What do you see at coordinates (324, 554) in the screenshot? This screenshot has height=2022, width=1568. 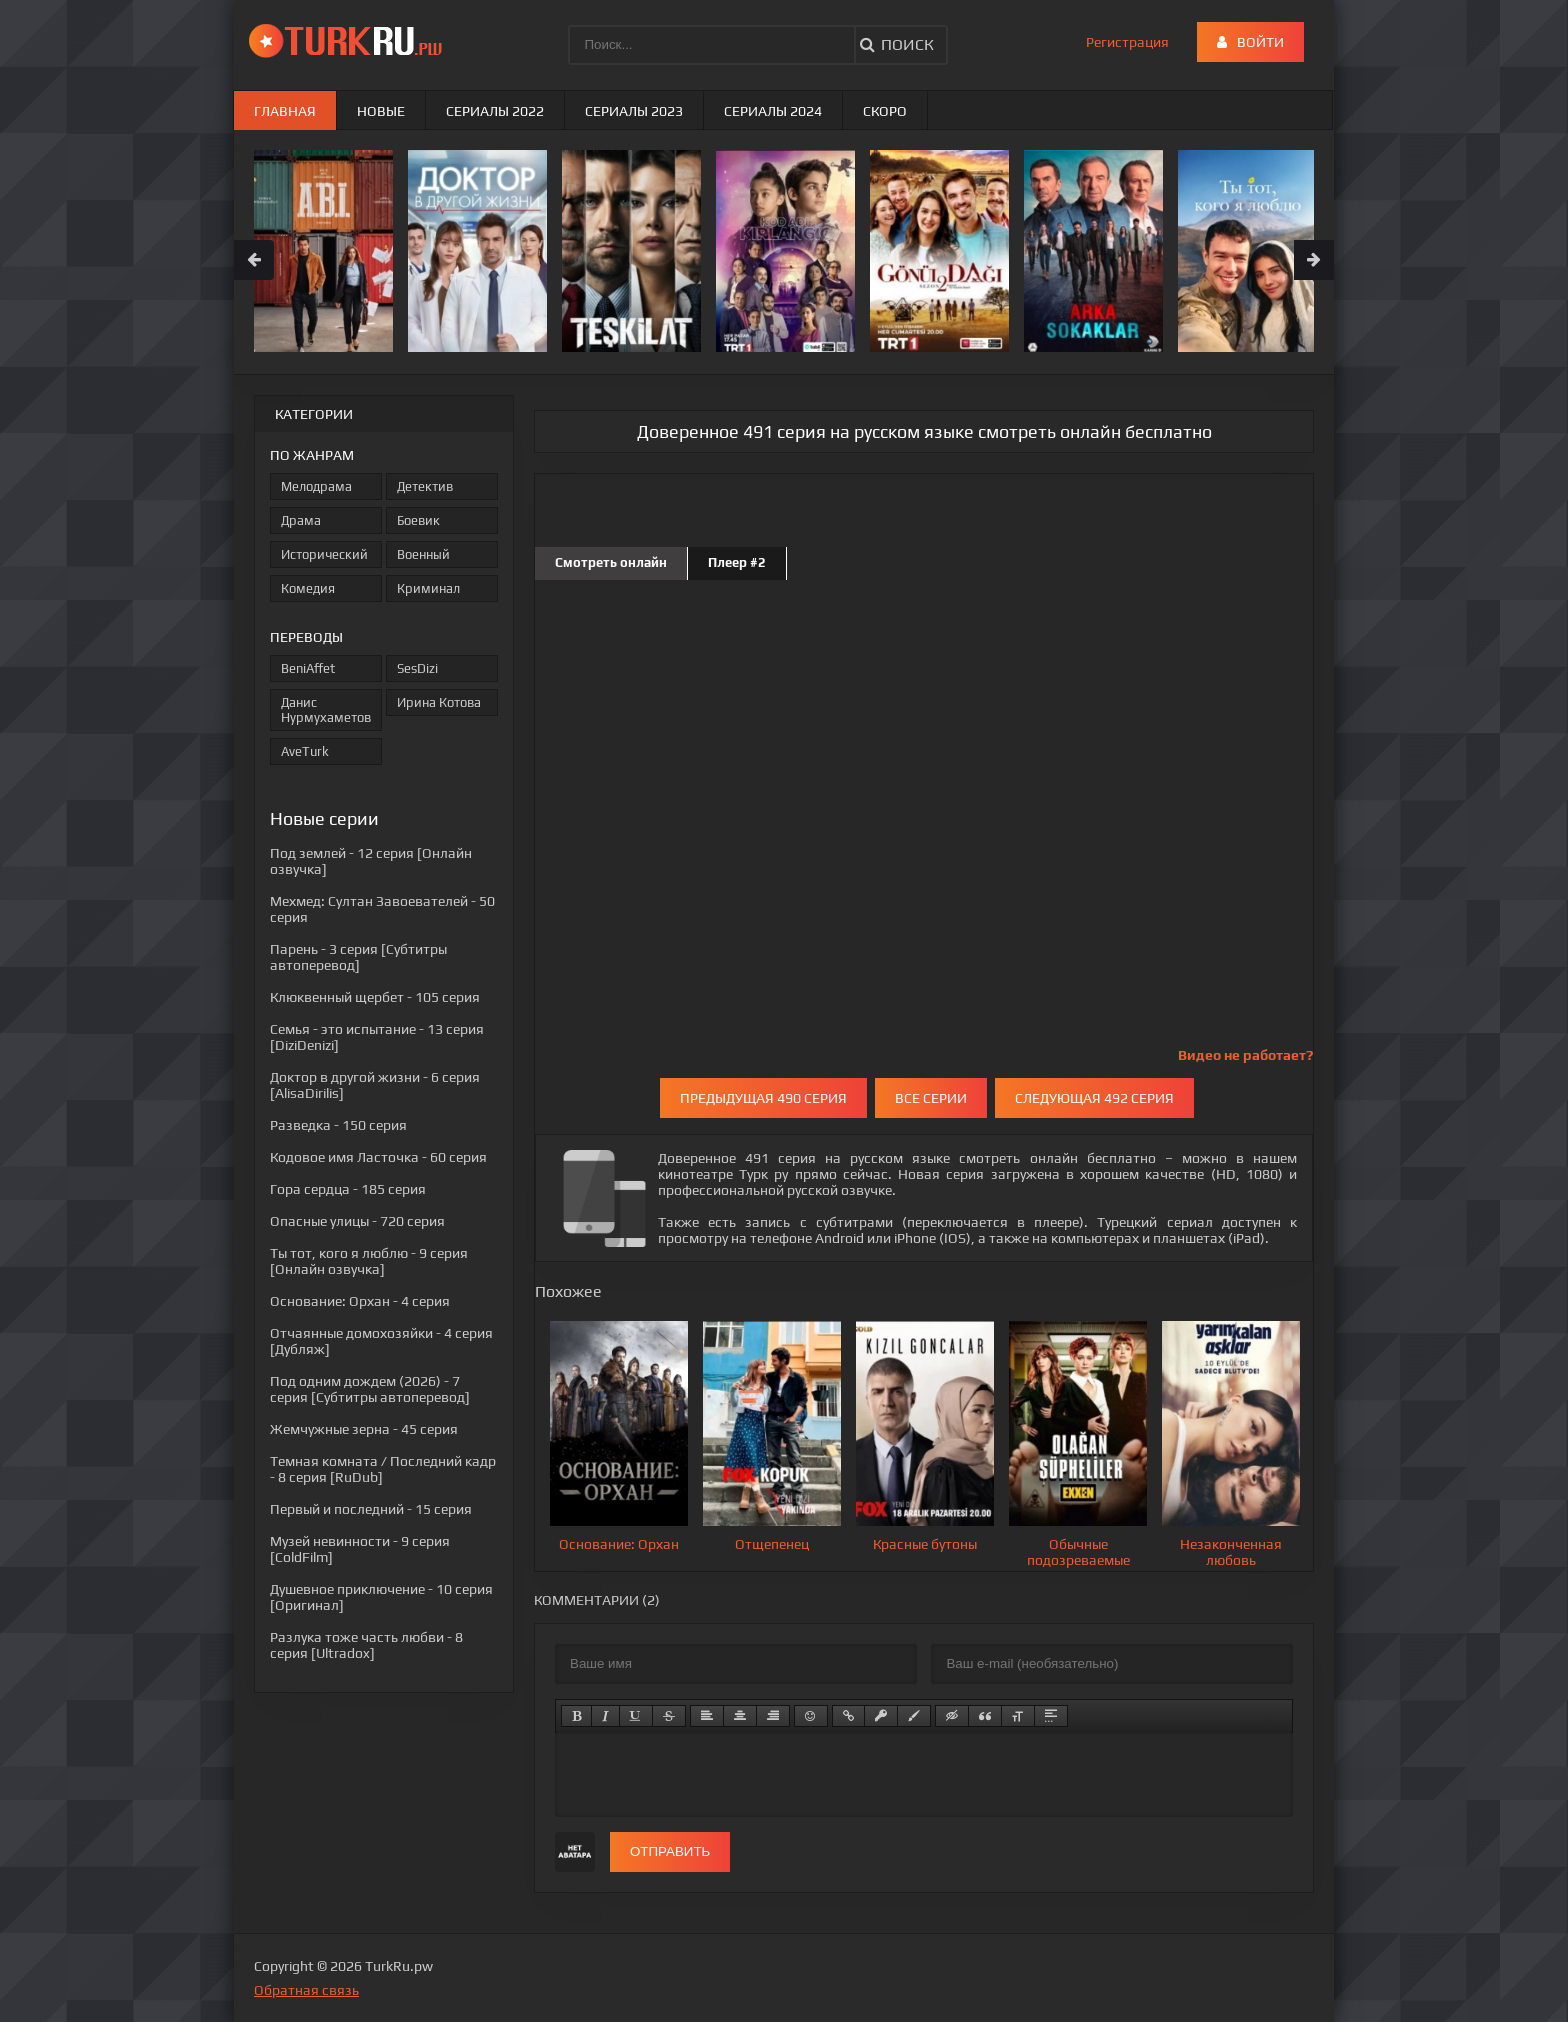 I see `Исторический` at bounding box center [324, 554].